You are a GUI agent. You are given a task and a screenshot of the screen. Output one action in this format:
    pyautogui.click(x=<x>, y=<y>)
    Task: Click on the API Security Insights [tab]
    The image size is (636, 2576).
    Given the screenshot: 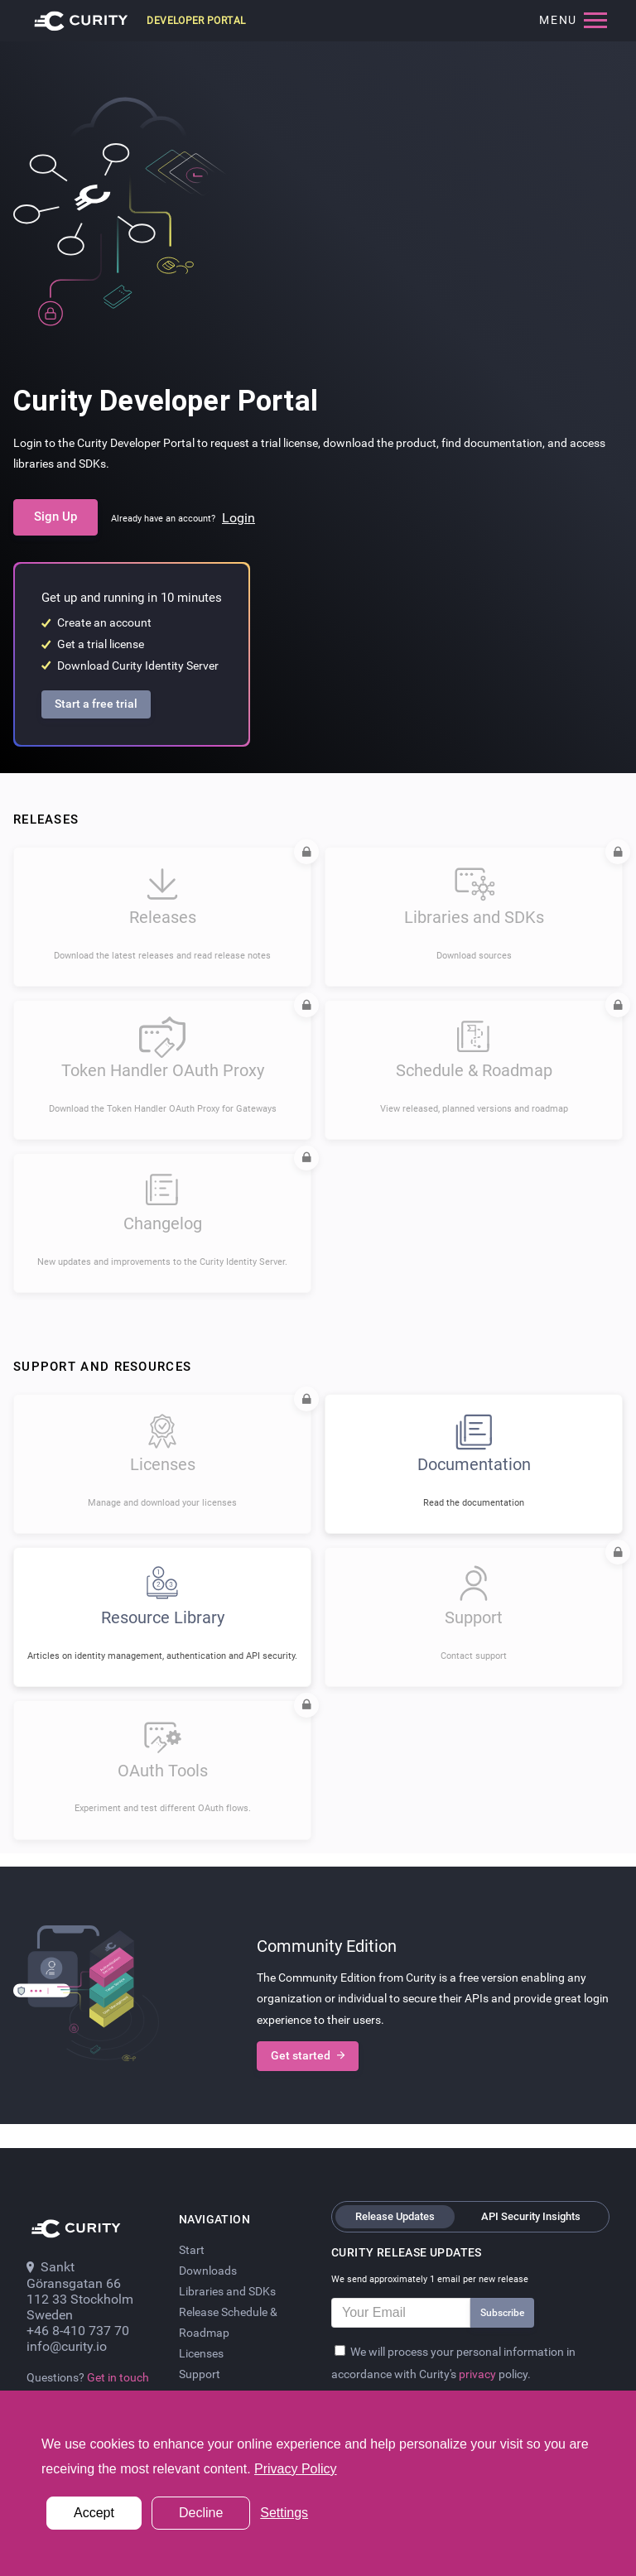 What is the action you would take?
    pyautogui.click(x=531, y=2216)
    